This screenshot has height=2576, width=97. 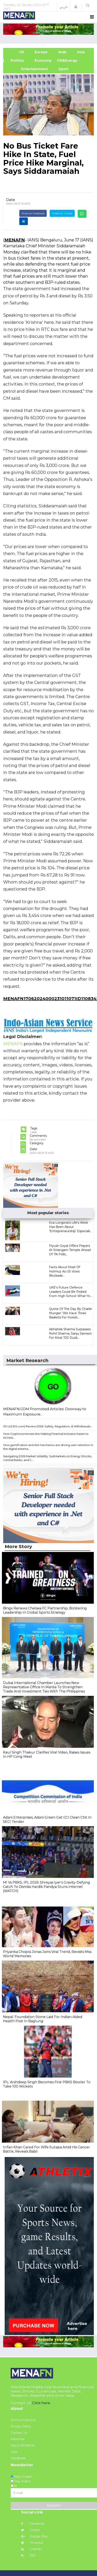 What do you see at coordinates (47, 1426) in the screenshot?
I see `XS Ltd (XS.com) Review 2026: Safety, Regulation, & Withdrawals...` at bounding box center [47, 1426].